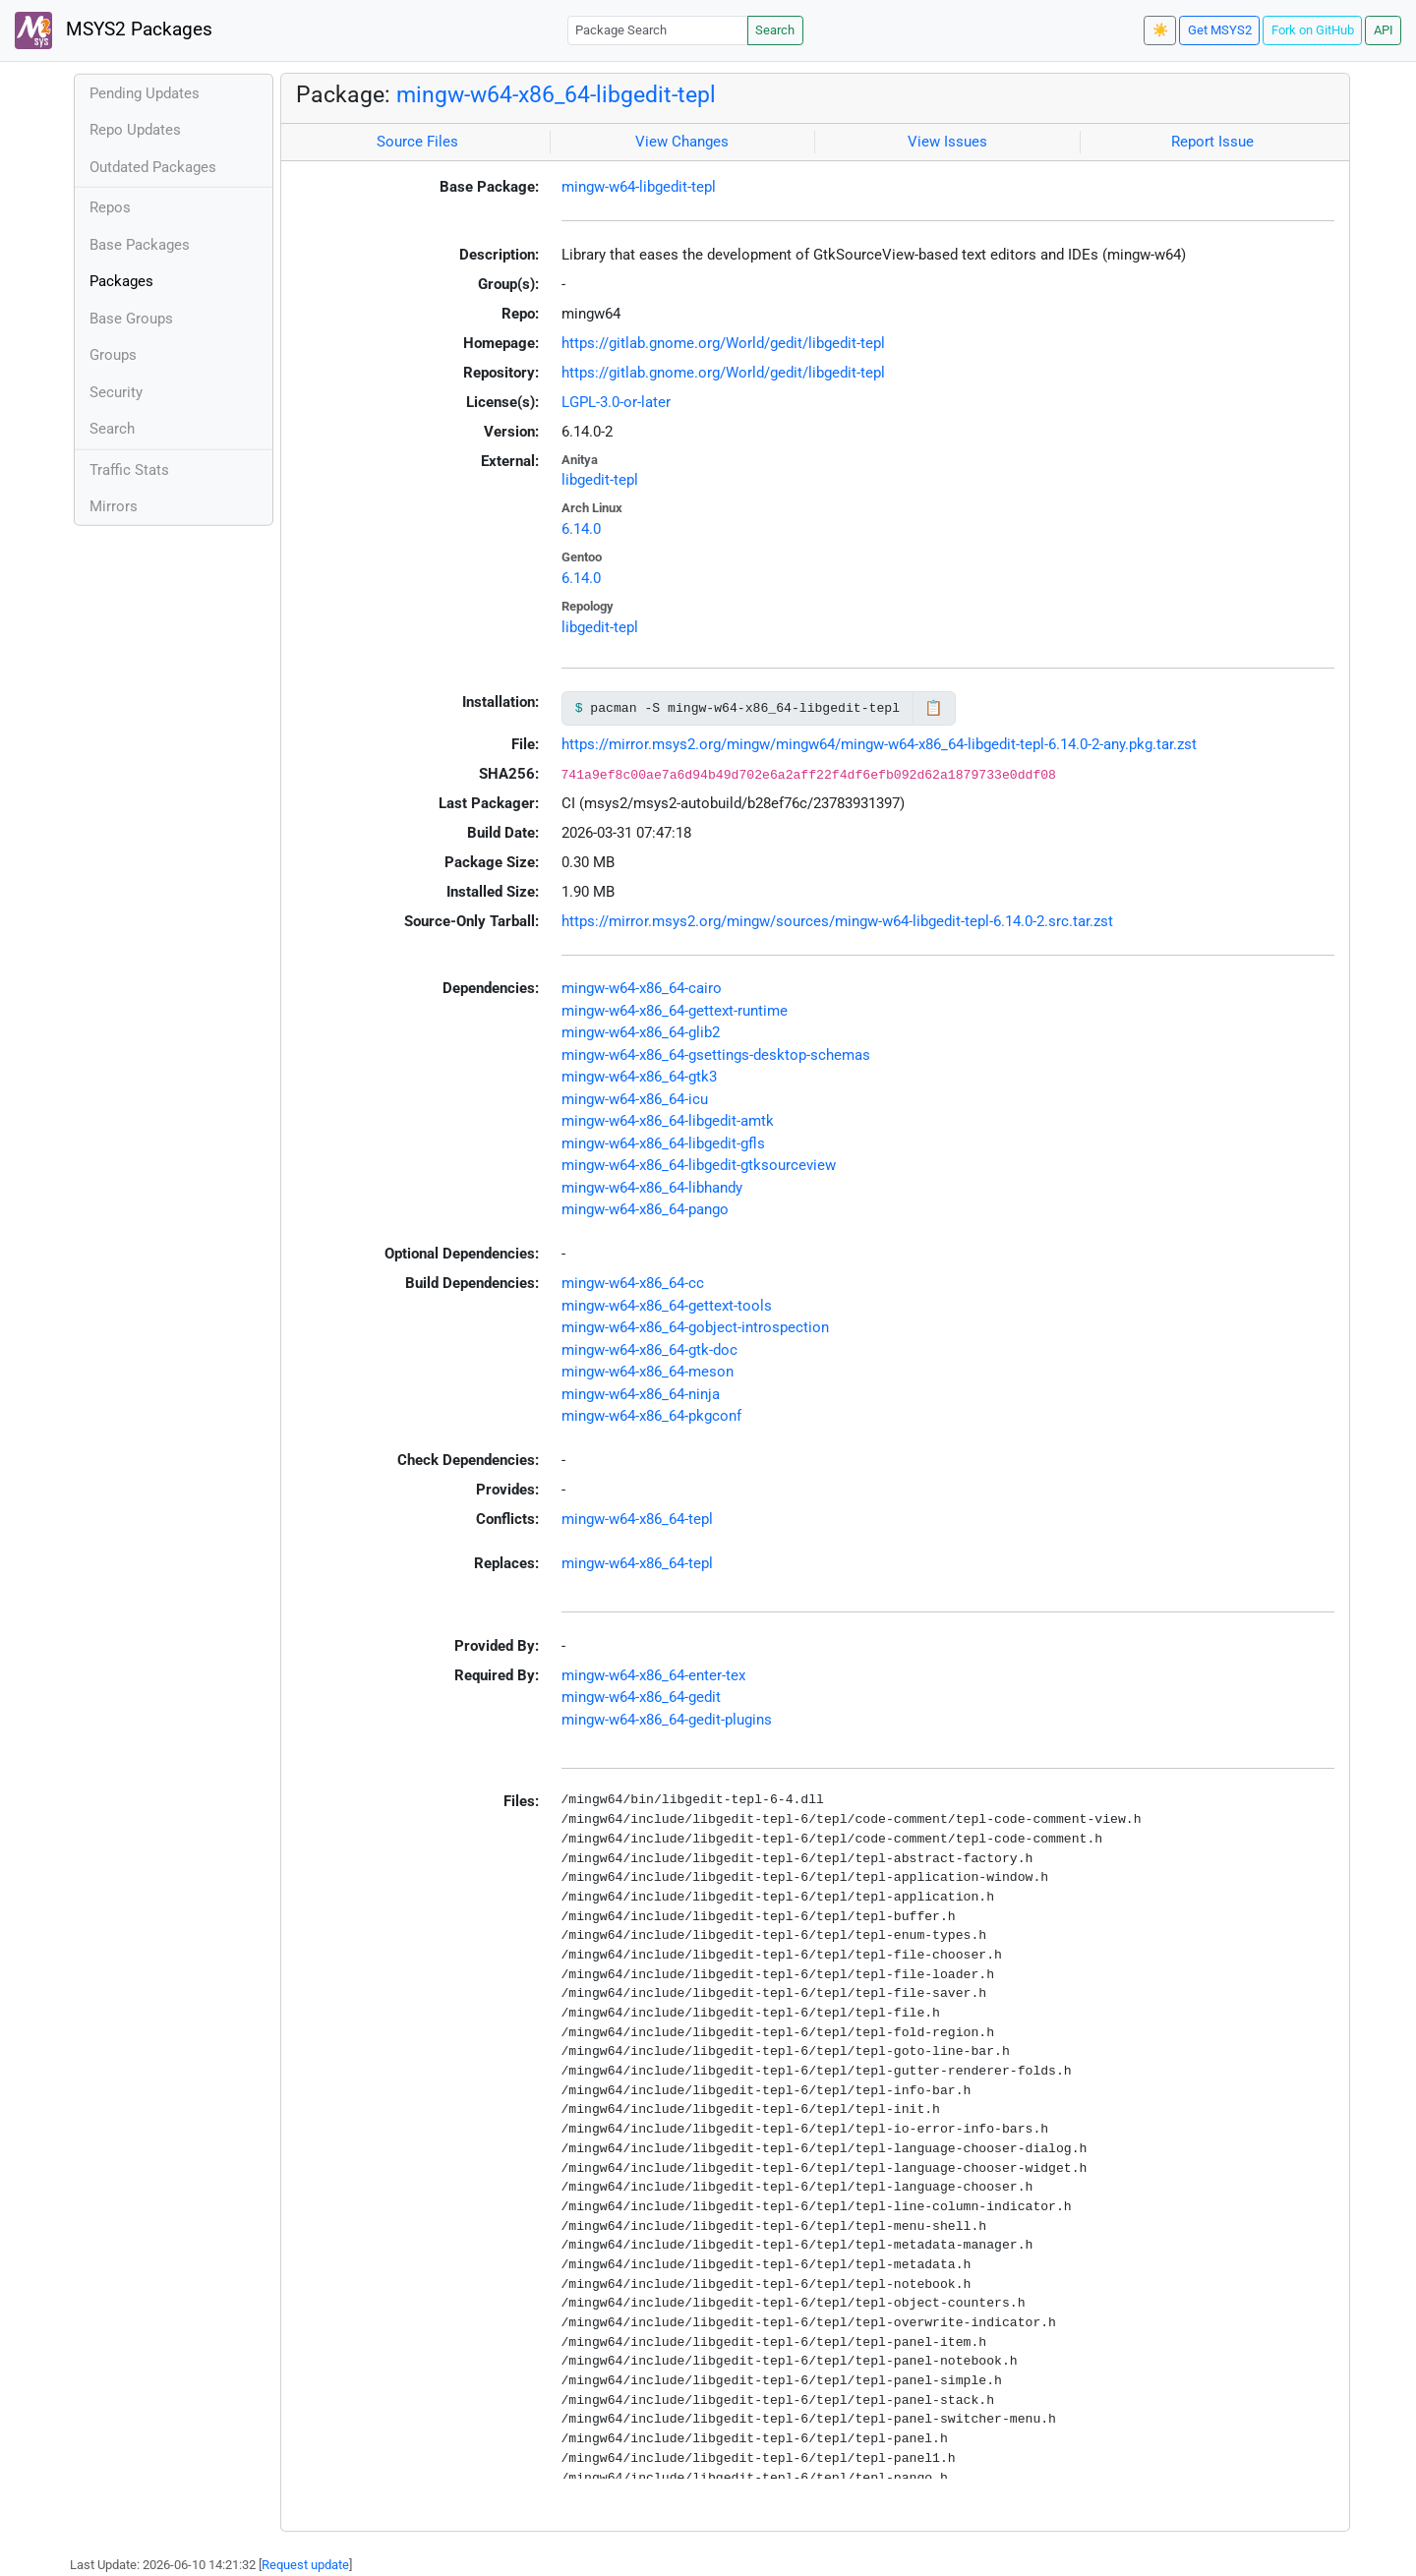 The height and width of the screenshot is (2576, 1416). Describe the element at coordinates (879, 744) in the screenshot. I see `https://mirror.msys2.org/mingw/mingw64/mingw-w64-x86_64-libgedit-tepl-6.14.0-2-any.pkg.tar.zst` at that location.